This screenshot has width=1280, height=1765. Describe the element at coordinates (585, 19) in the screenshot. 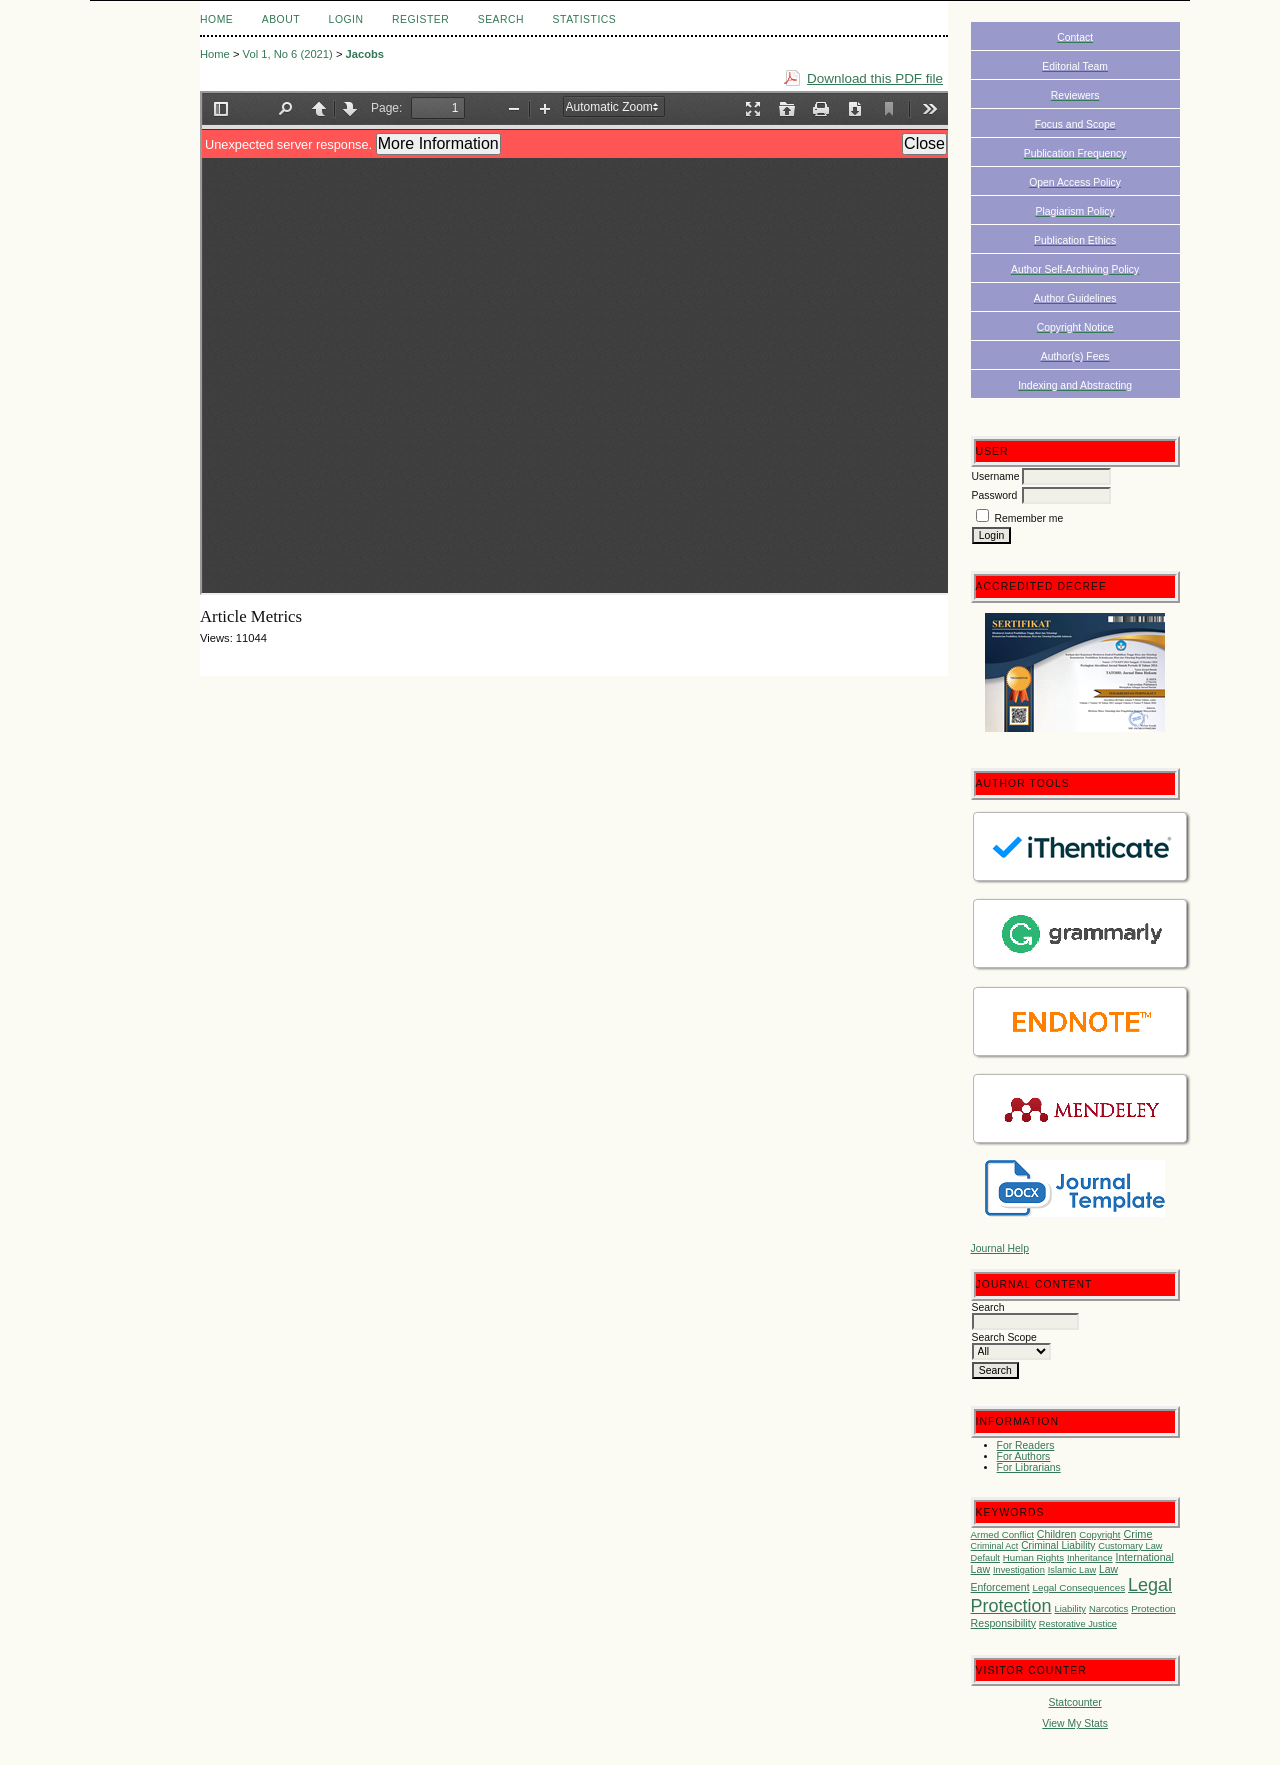

I see `Statistics` at that location.